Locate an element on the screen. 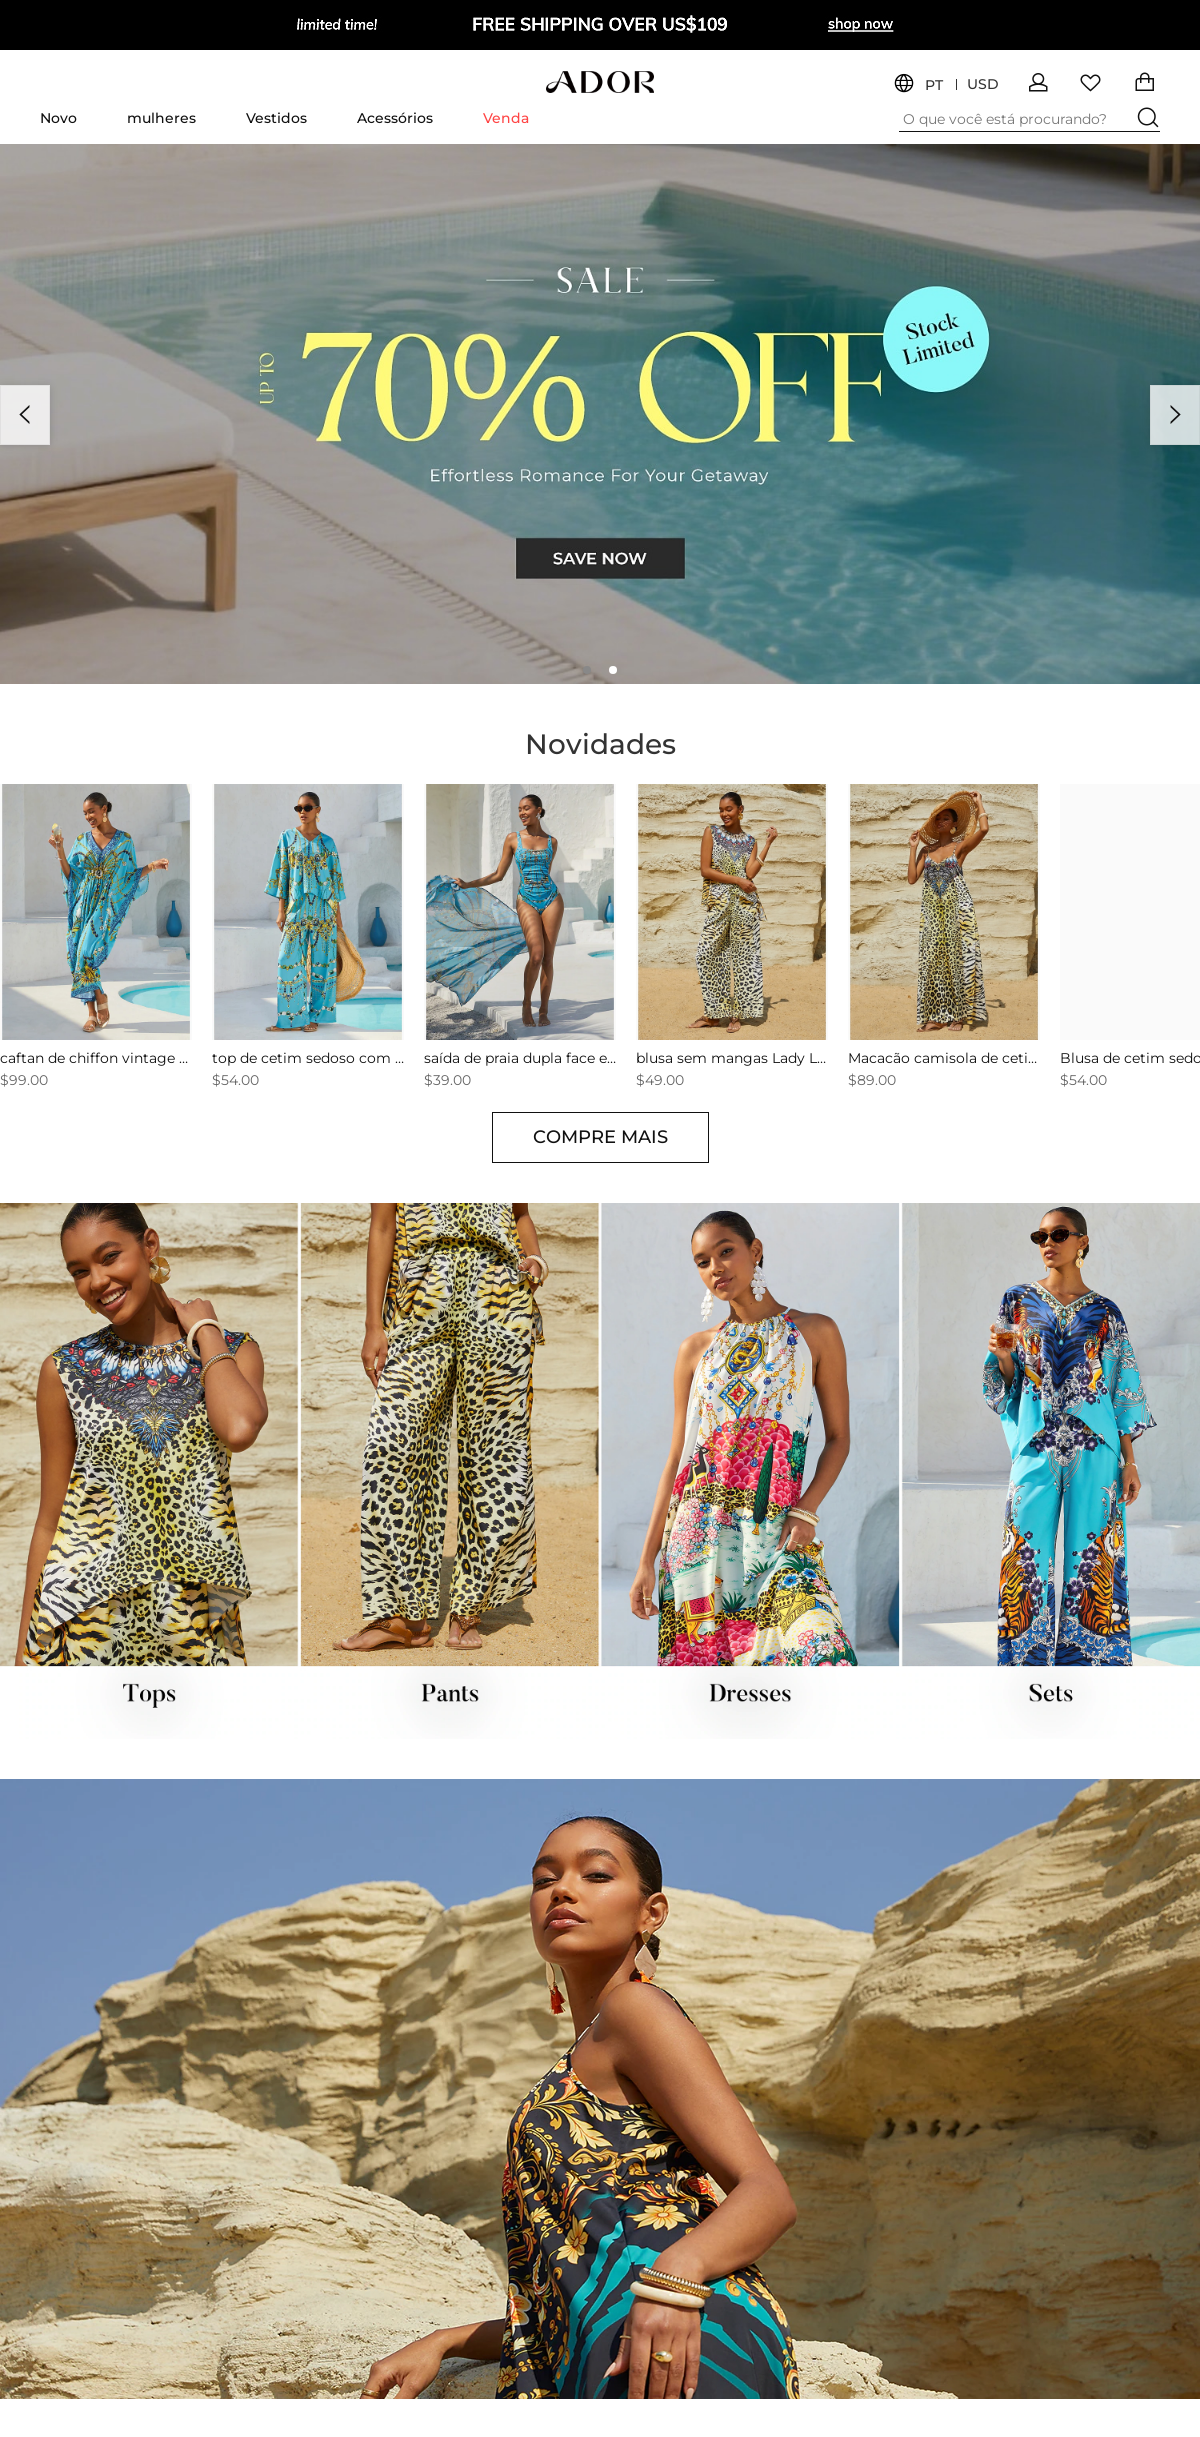  USD is located at coordinates (983, 84).